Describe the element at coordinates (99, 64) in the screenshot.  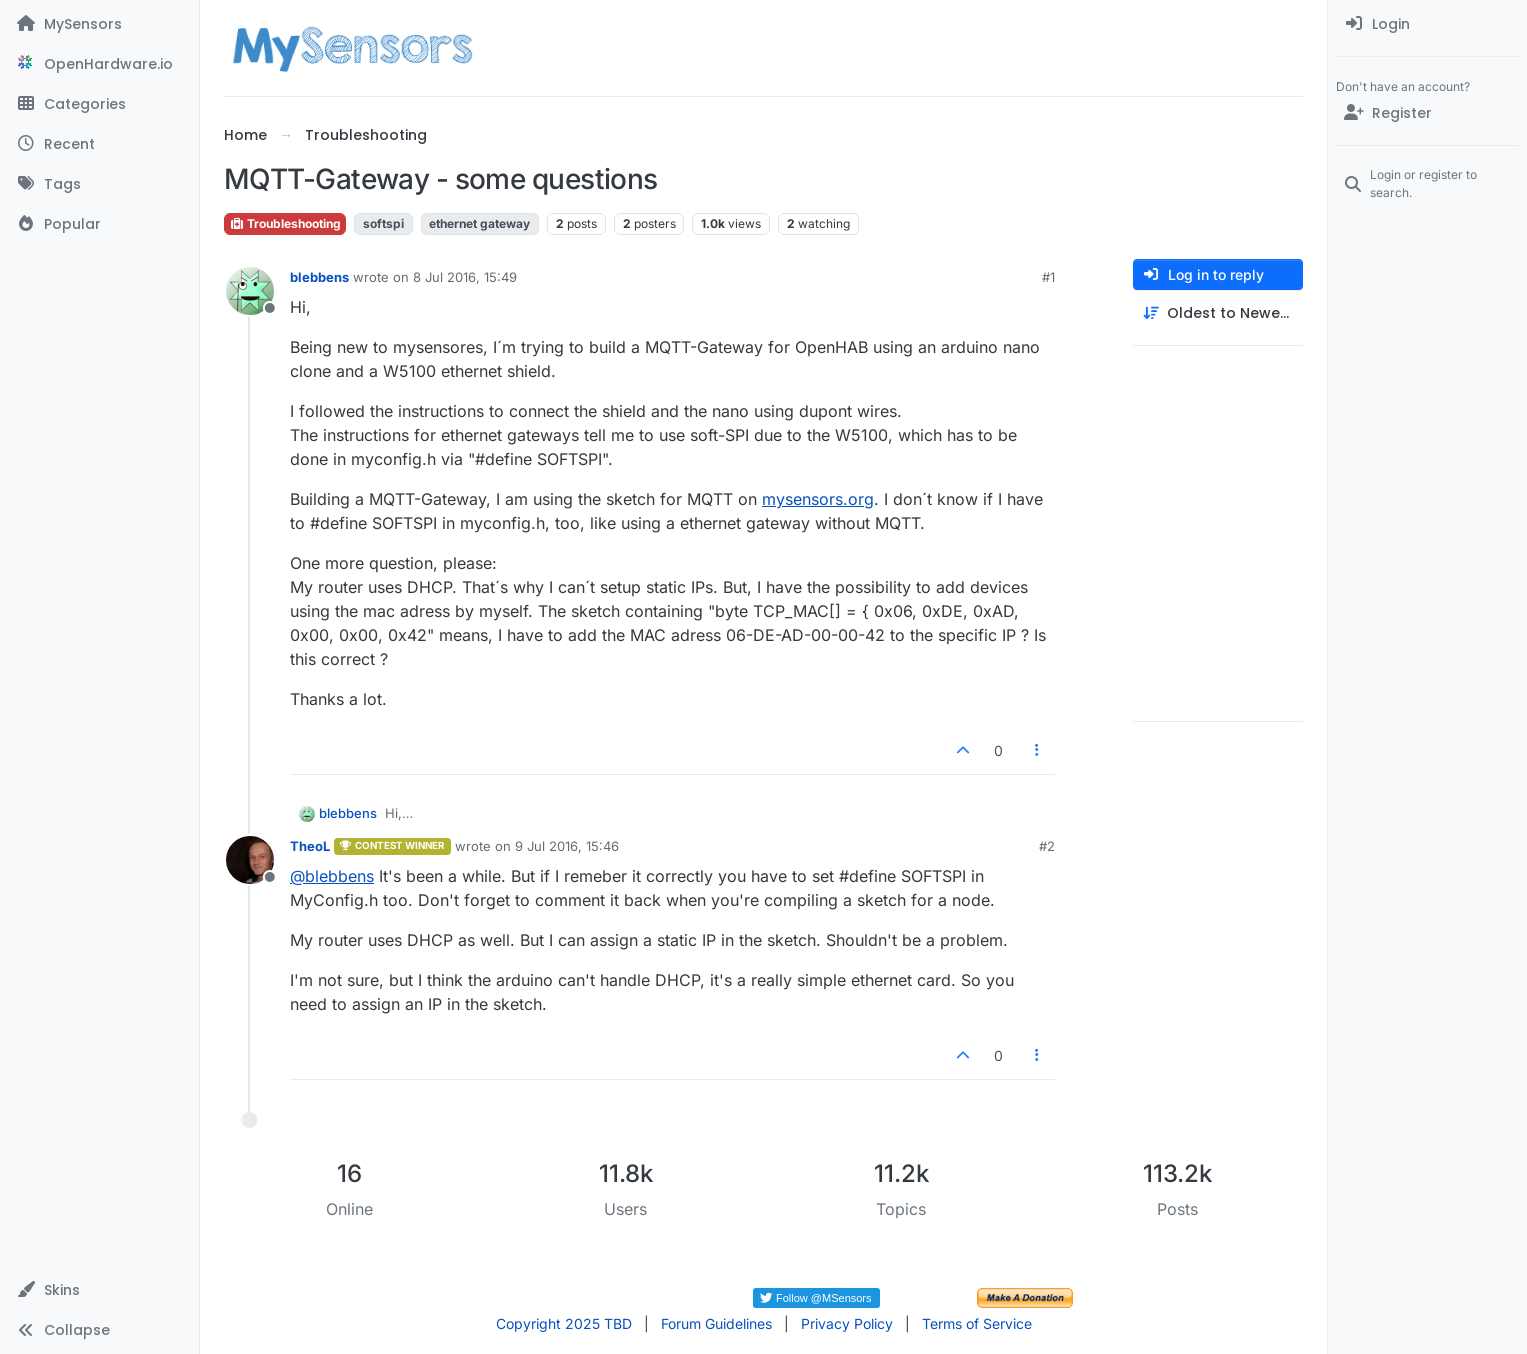
I see `[OpenHardware.io]` at that location.